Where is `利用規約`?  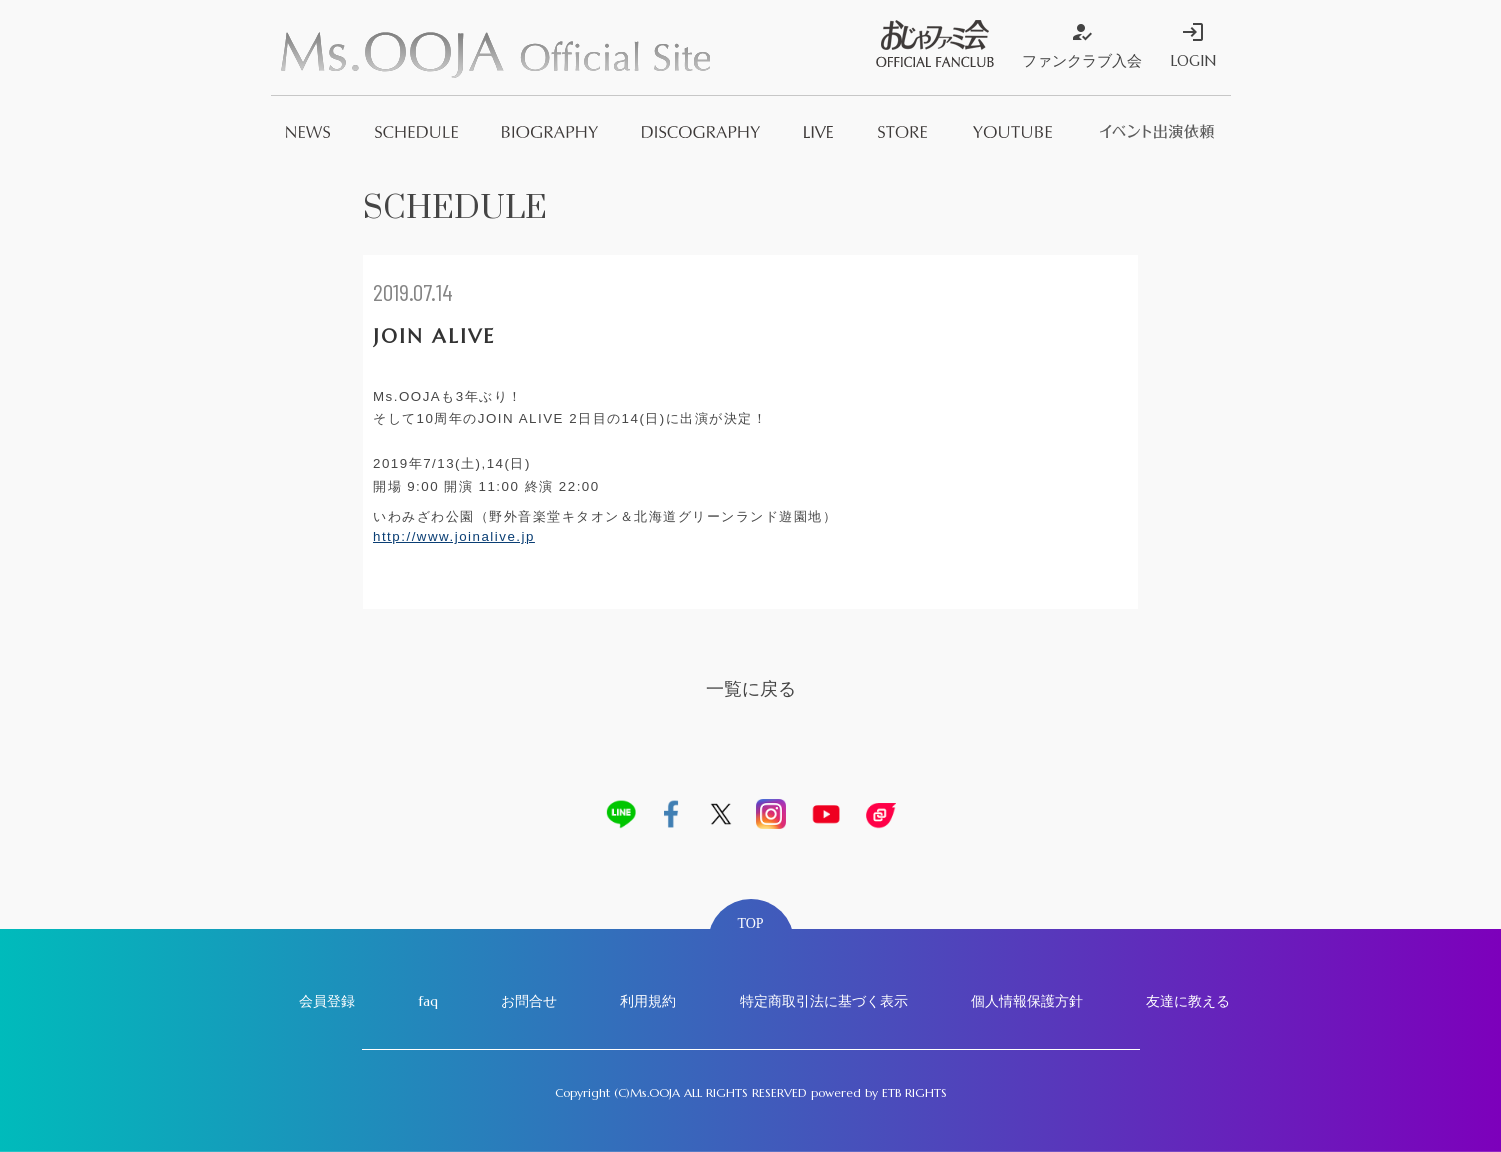 利用規約 is located at coordinates (648, 1001).